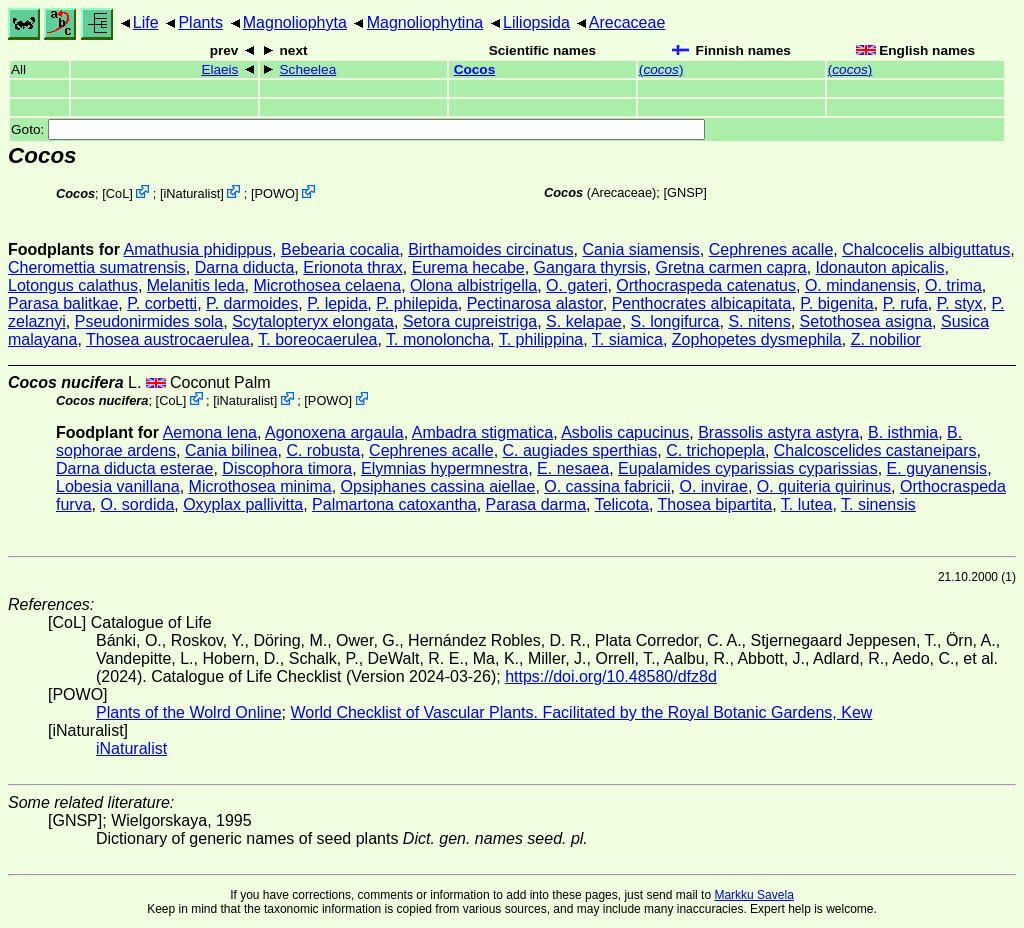 The height and width of the screenshot is (928, 1024). Describe the element at coordinates (189, 712) in the screenshot. I see `Plants of the Wolrd Online` at that location.